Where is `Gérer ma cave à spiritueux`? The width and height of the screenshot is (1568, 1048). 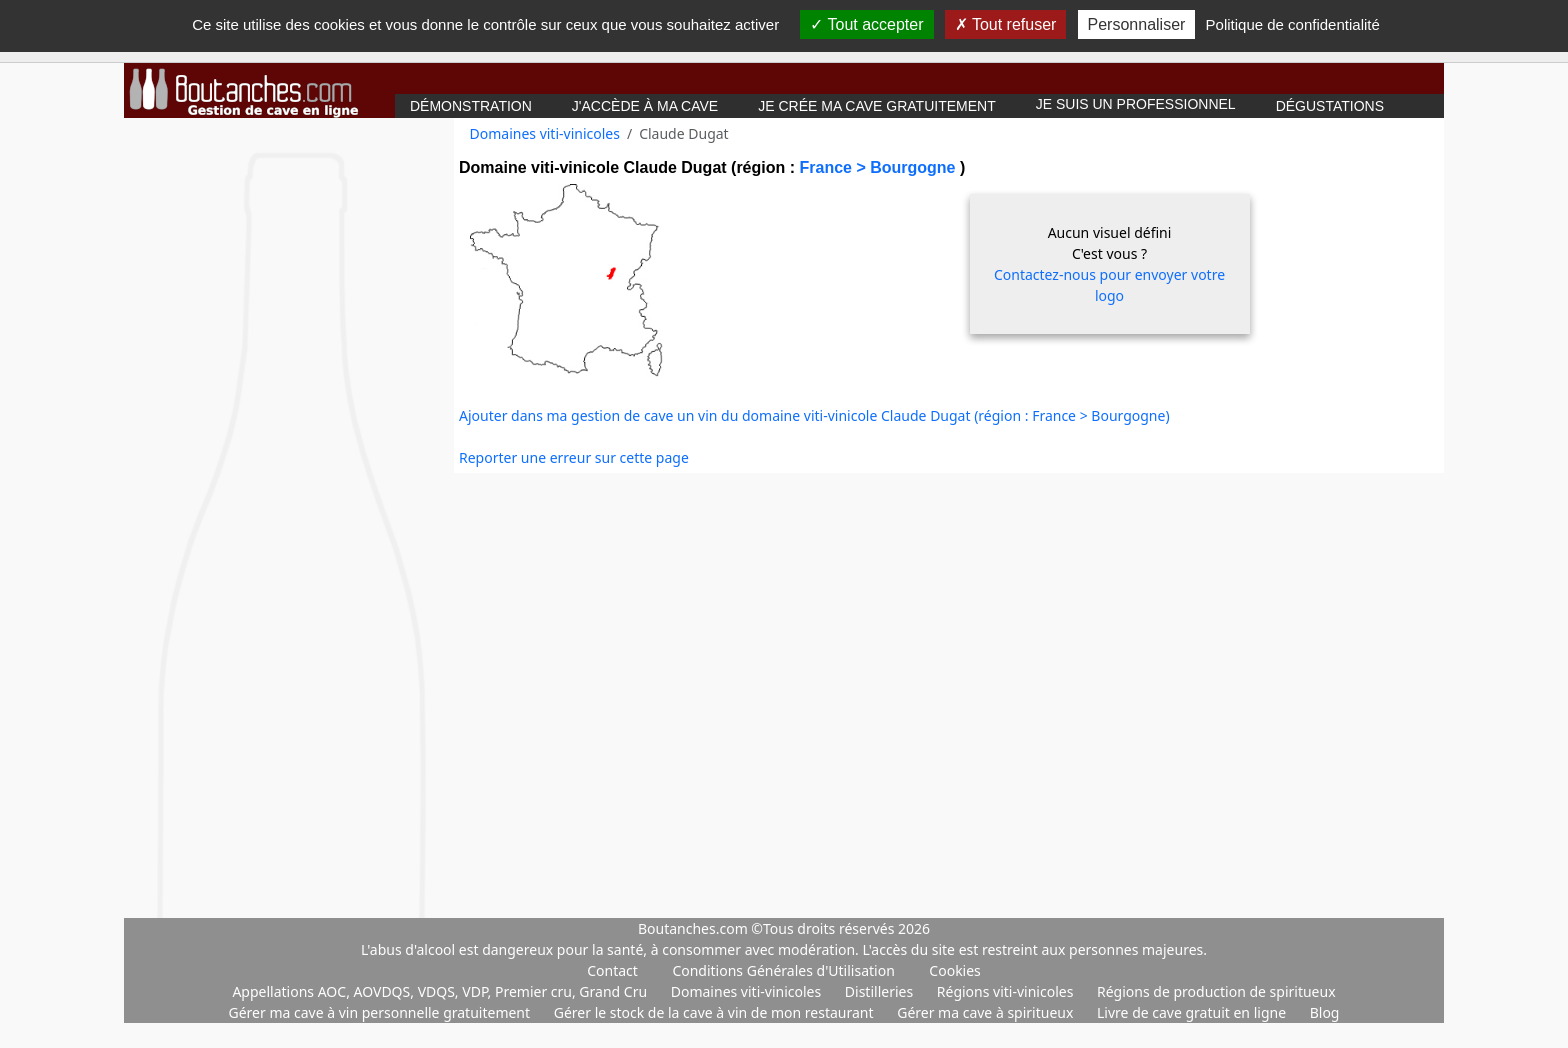 Gérer ma cave à spiritueux is located at coordinates (987, 1012).